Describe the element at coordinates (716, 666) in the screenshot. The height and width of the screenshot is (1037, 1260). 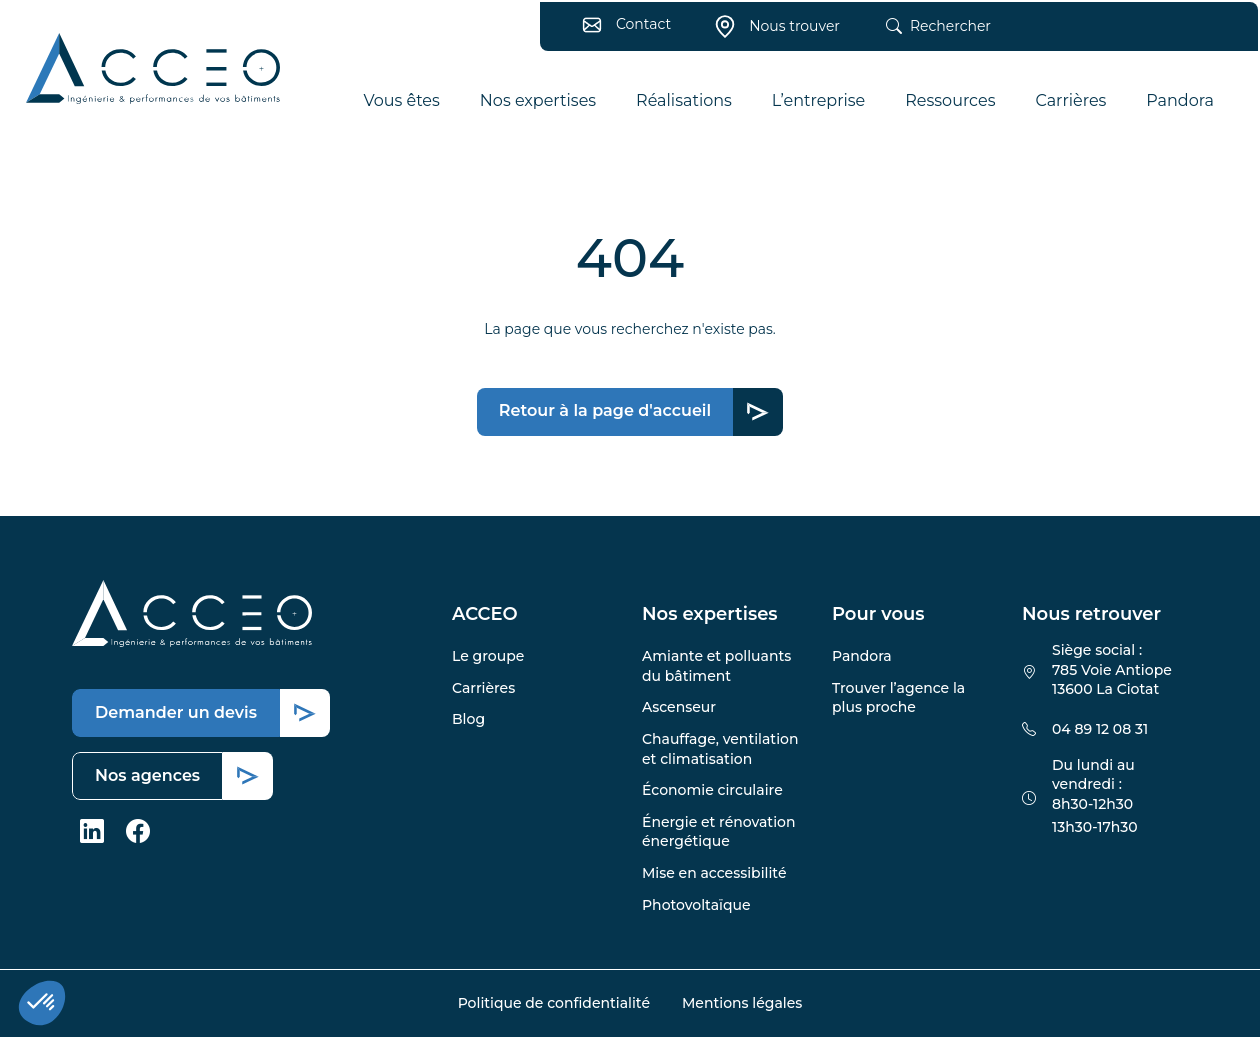
I see `Amiante et polluants du bâtiment` at that location.